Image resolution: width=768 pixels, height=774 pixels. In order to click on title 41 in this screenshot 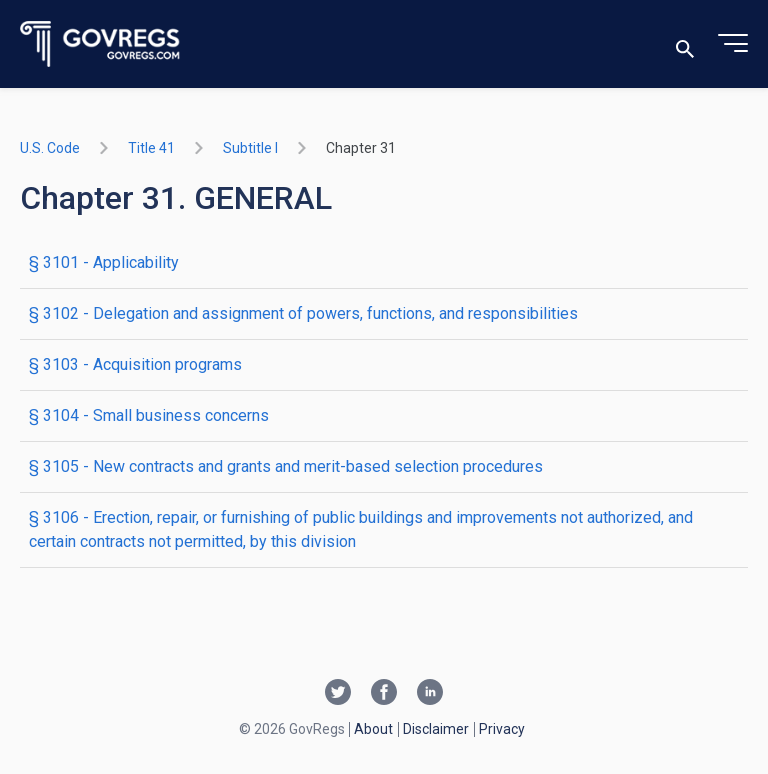, I will do `click(151, 148)`.